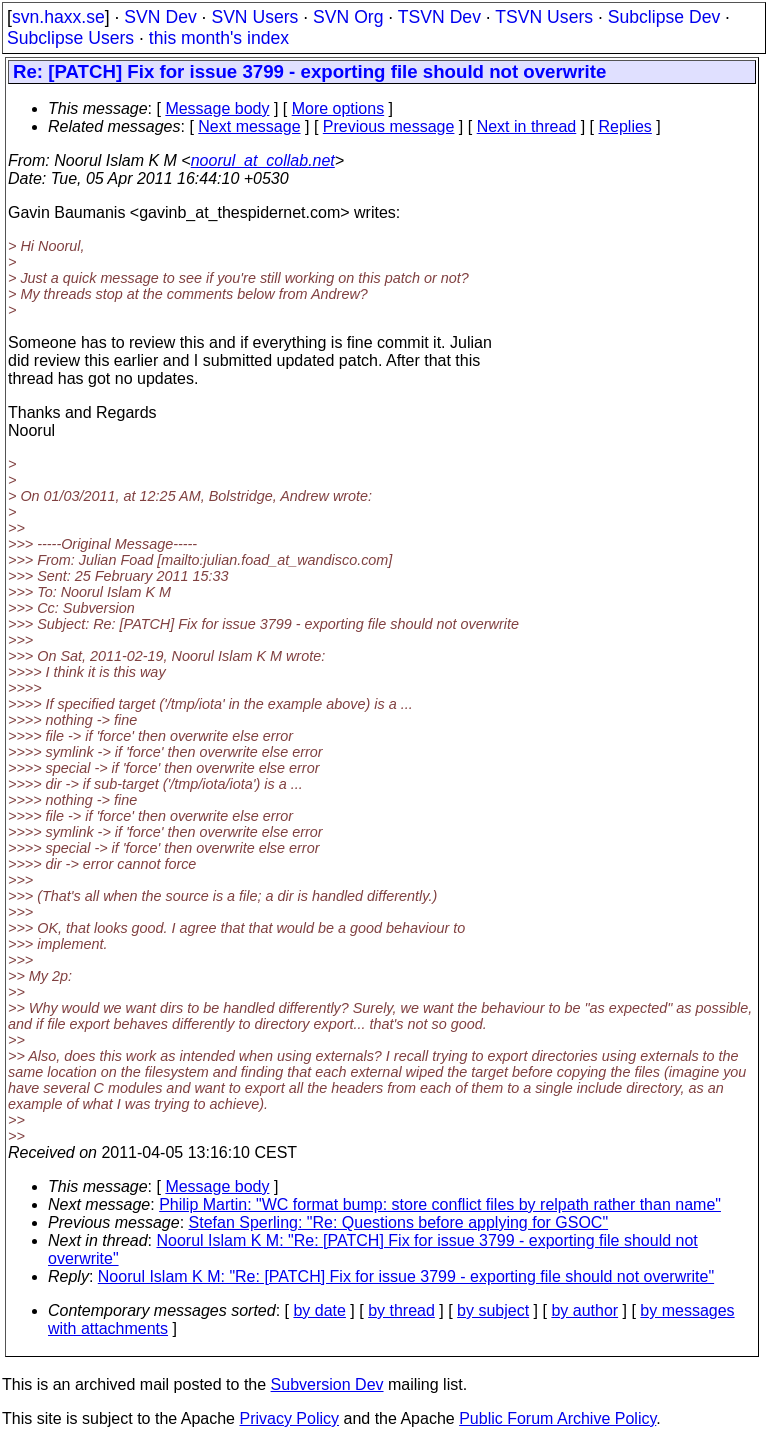 The height and width of the screenshot is (1444, 768). Describe the element at coordinates (263, 160) in the screenshot. I see `noorul_at_collab.net` at that location.